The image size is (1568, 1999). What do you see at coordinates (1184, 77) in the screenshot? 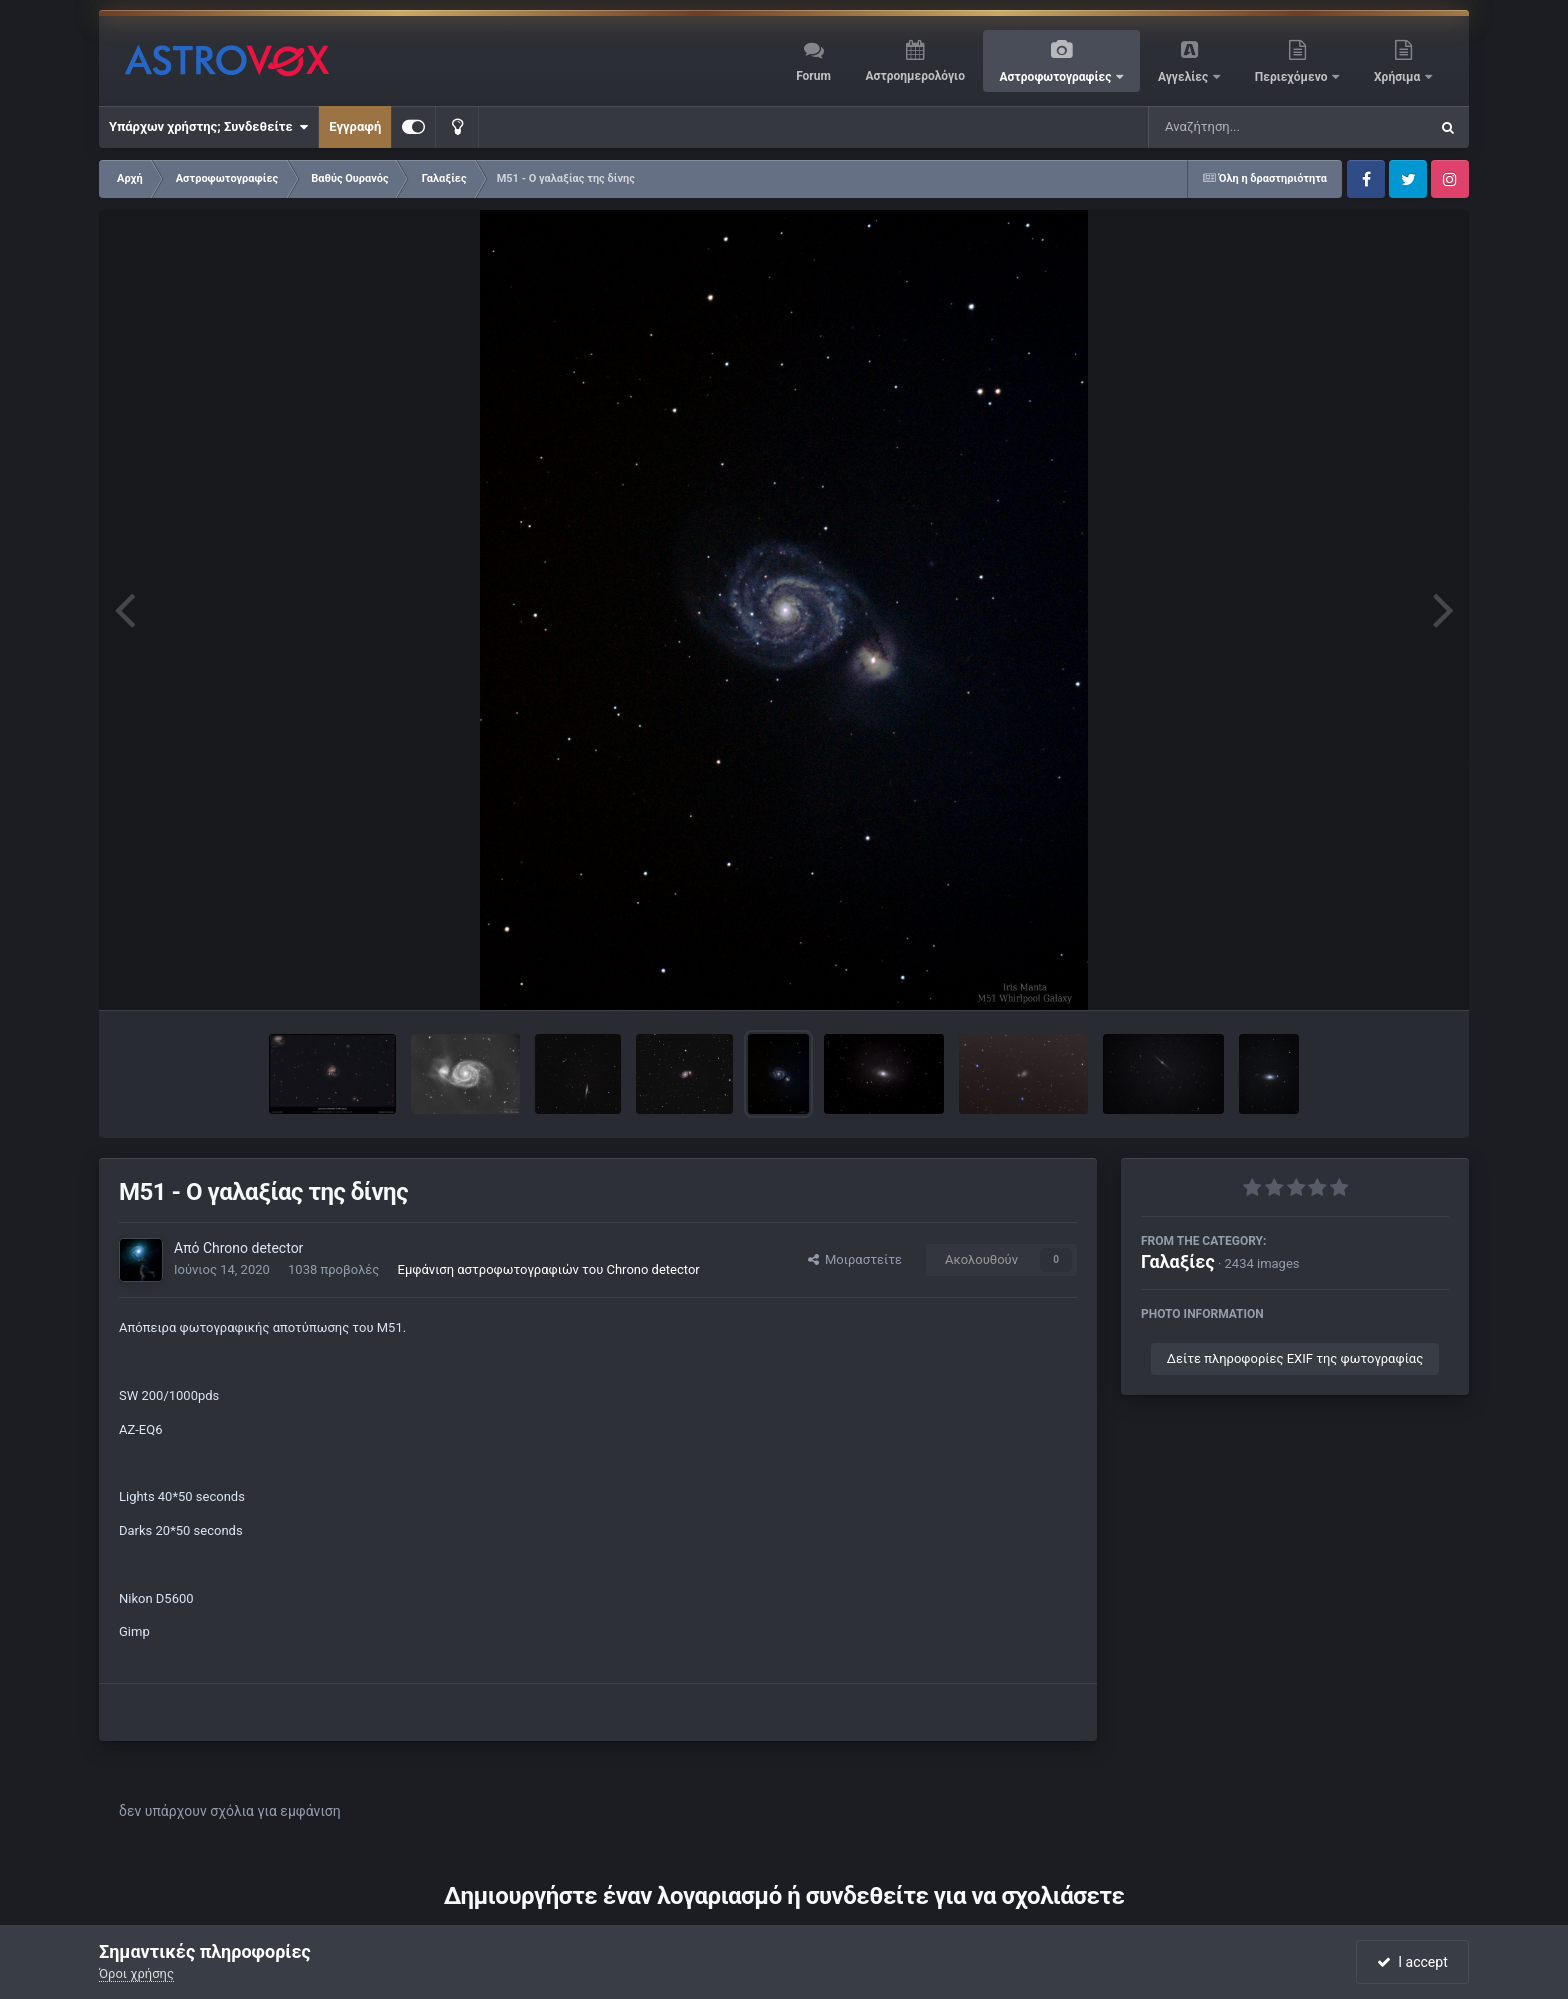
I see `Αγγελίες` at bounding box center [1184, 77].